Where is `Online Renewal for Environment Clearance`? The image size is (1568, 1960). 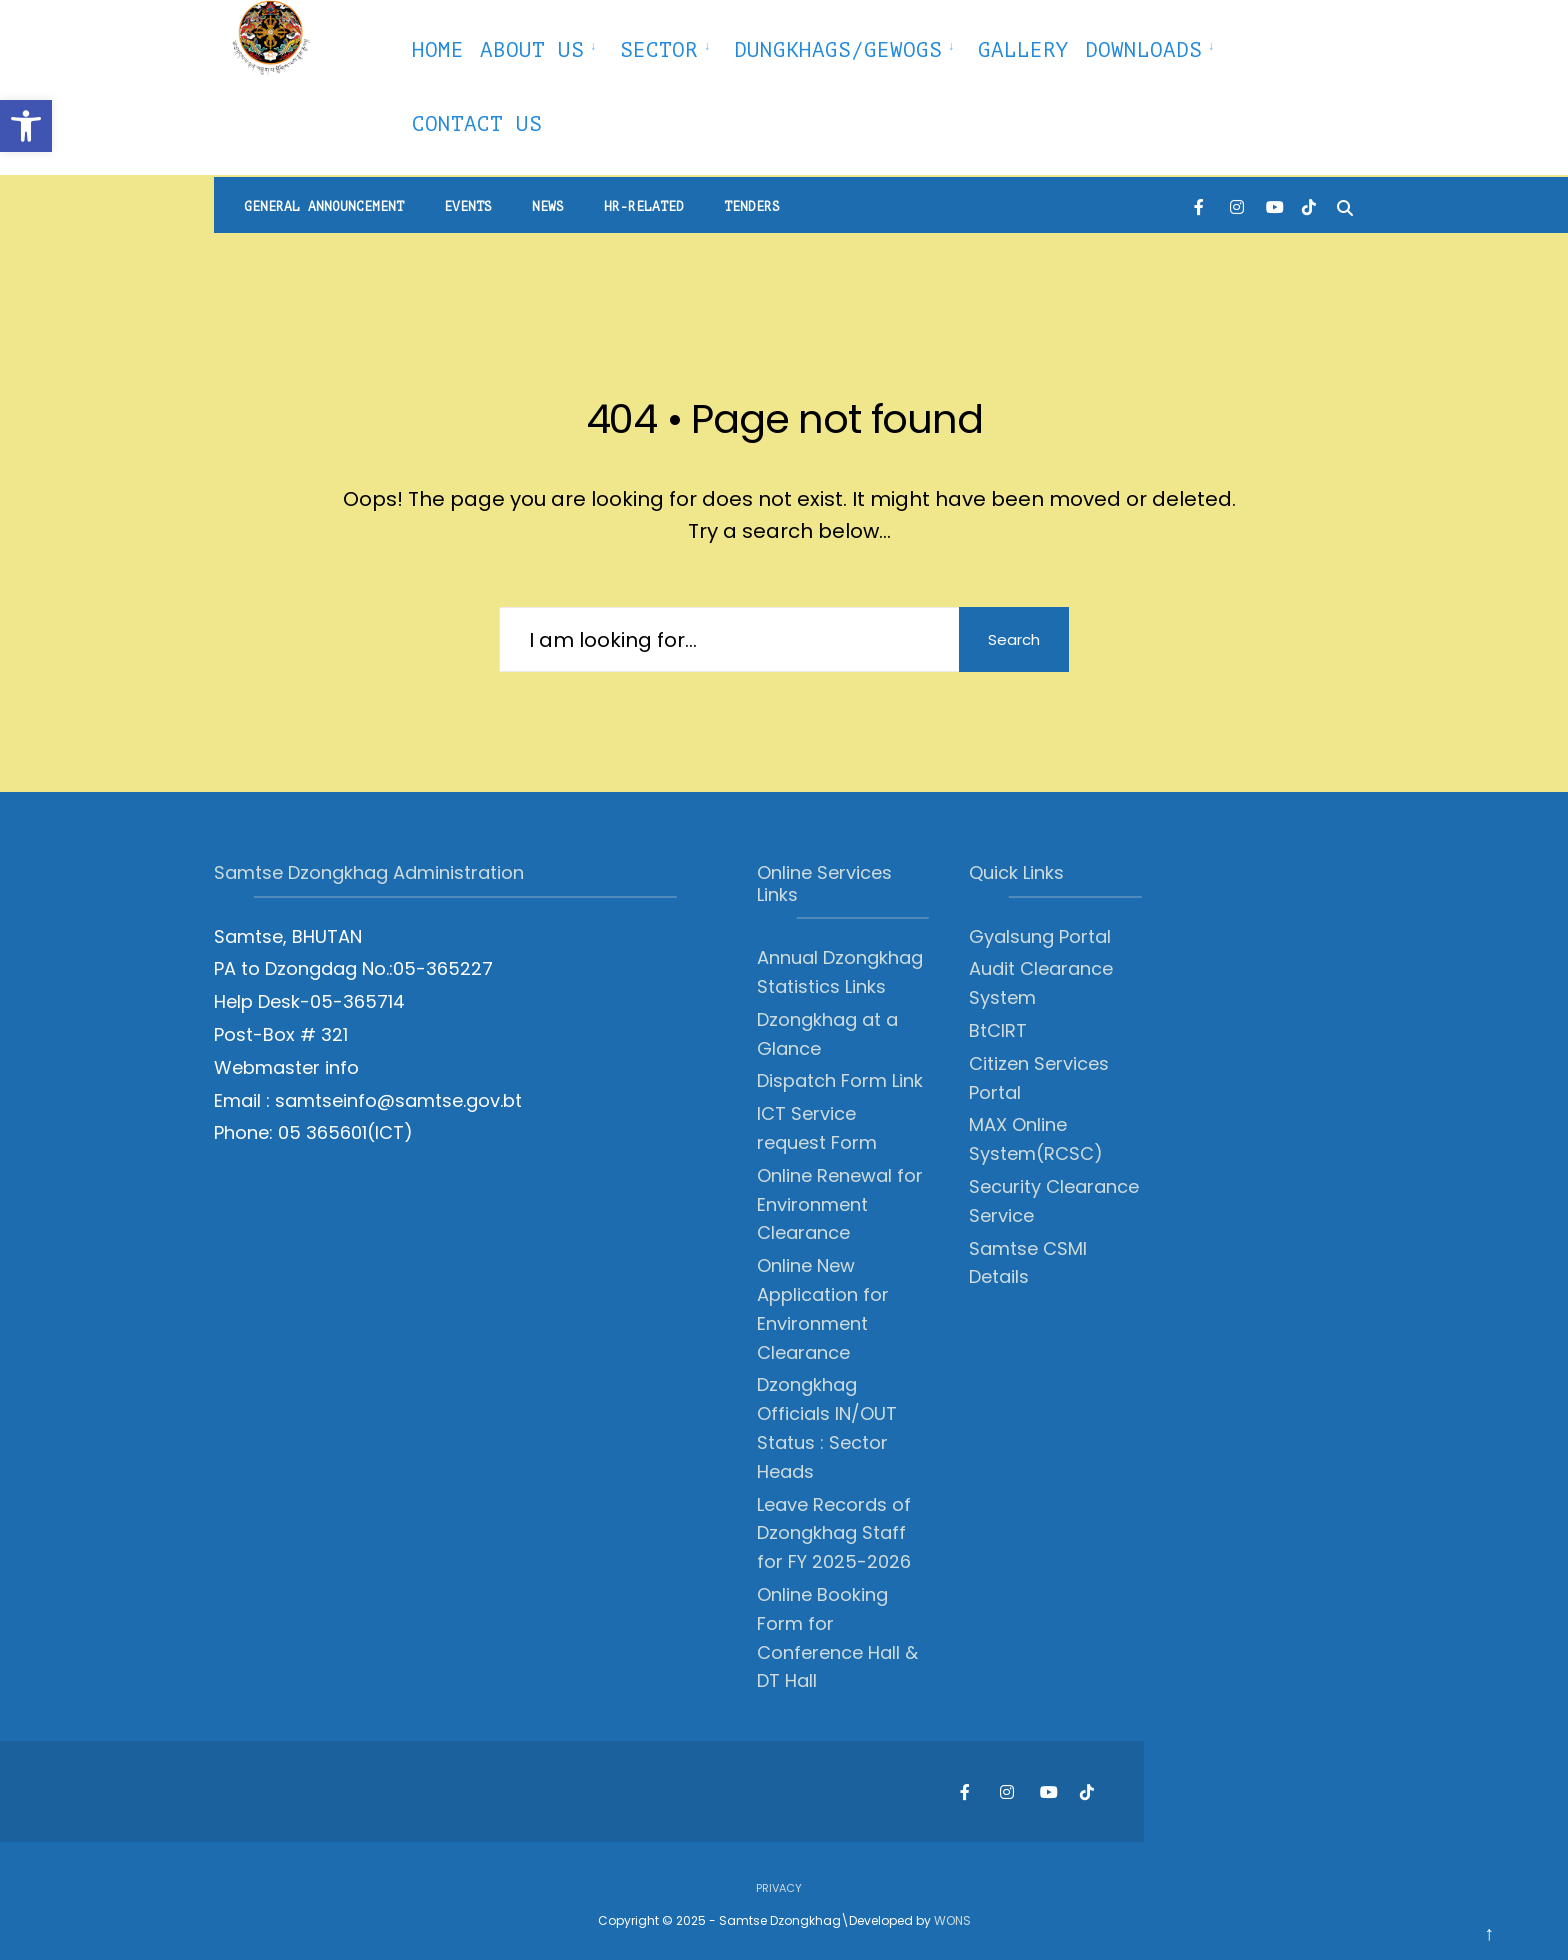
Online Renewal for Environment Clearance is located at coordinates (840, 1204).